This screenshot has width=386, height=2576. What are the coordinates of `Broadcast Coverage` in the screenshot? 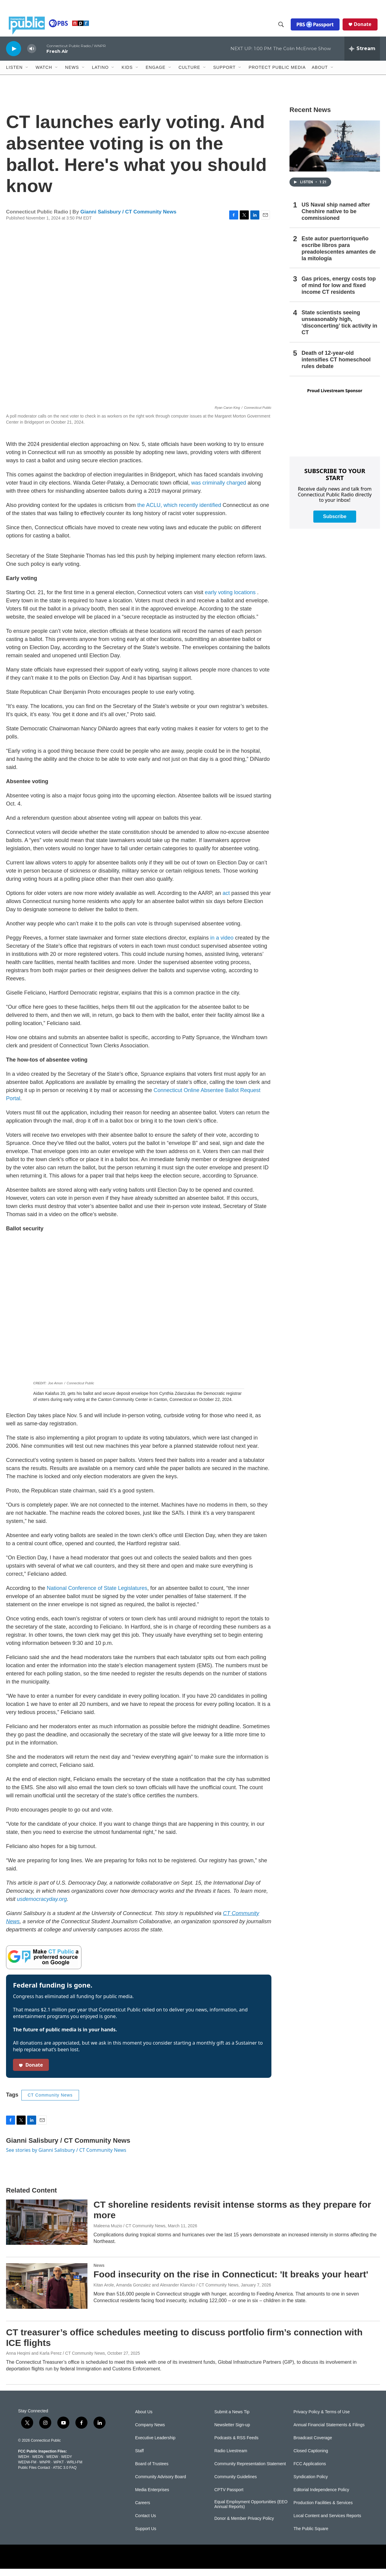 It's located at (312, 2445).